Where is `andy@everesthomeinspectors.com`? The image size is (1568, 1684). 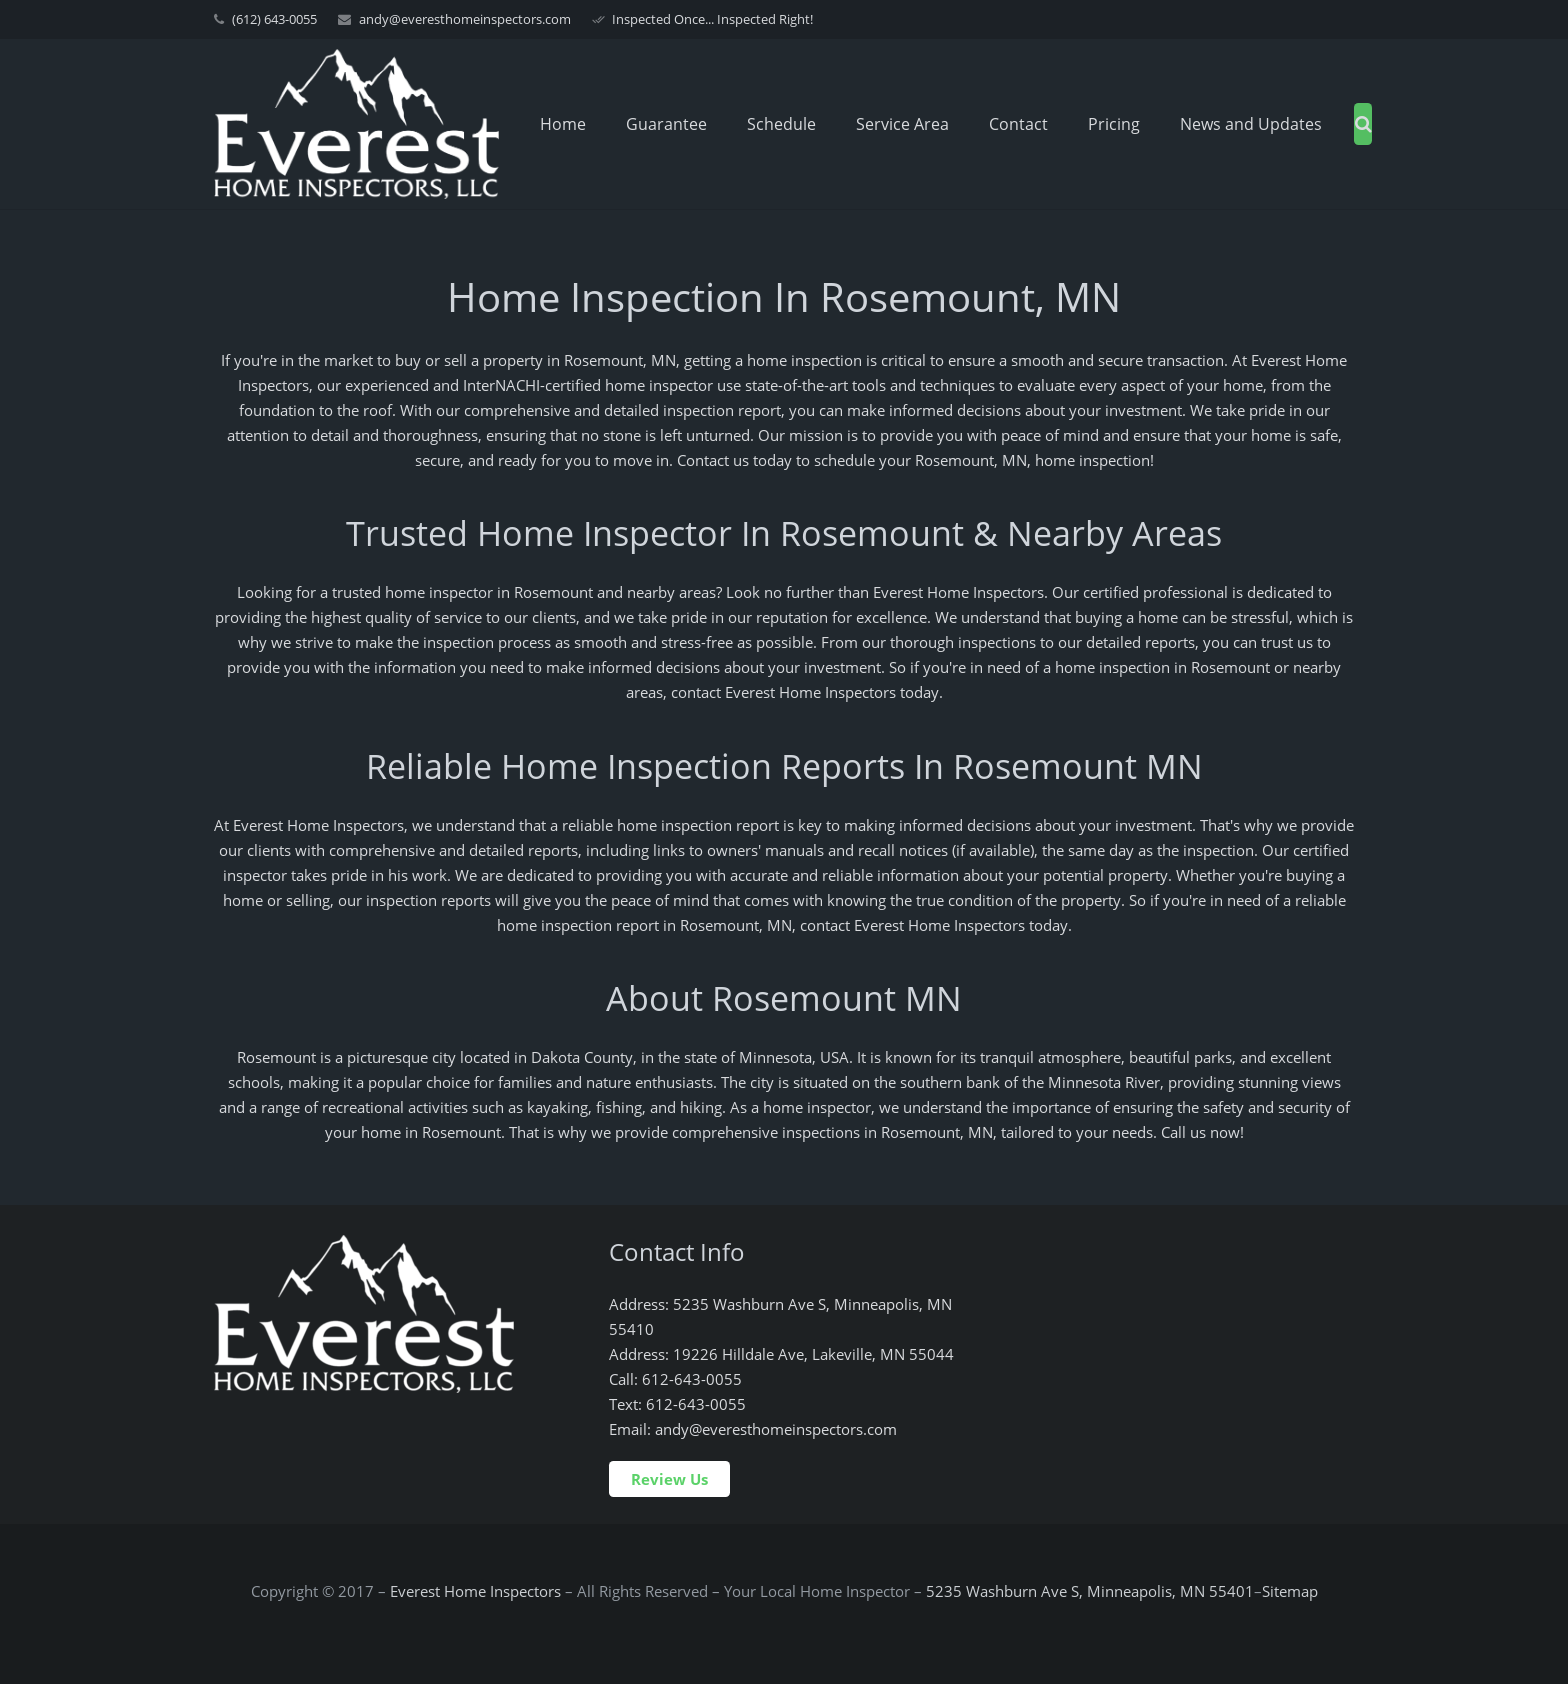 andy@everesthomeinspectors.com is located at coordinates (465, 19).